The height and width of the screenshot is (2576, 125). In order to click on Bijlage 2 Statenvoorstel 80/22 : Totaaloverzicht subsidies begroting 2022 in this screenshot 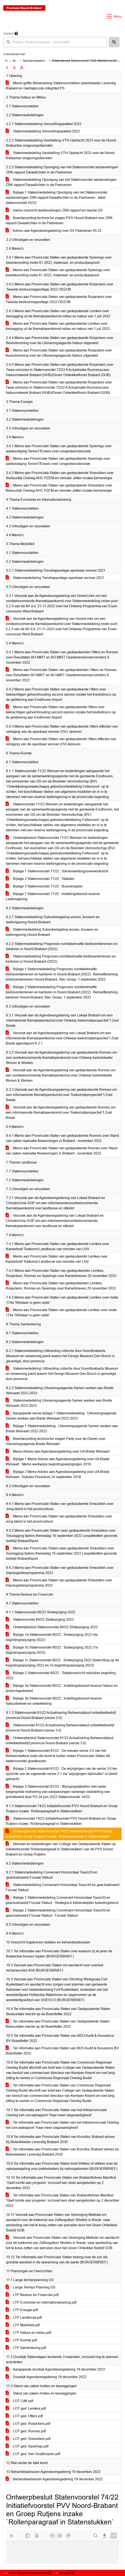, I will do `click(61, 1675)`.